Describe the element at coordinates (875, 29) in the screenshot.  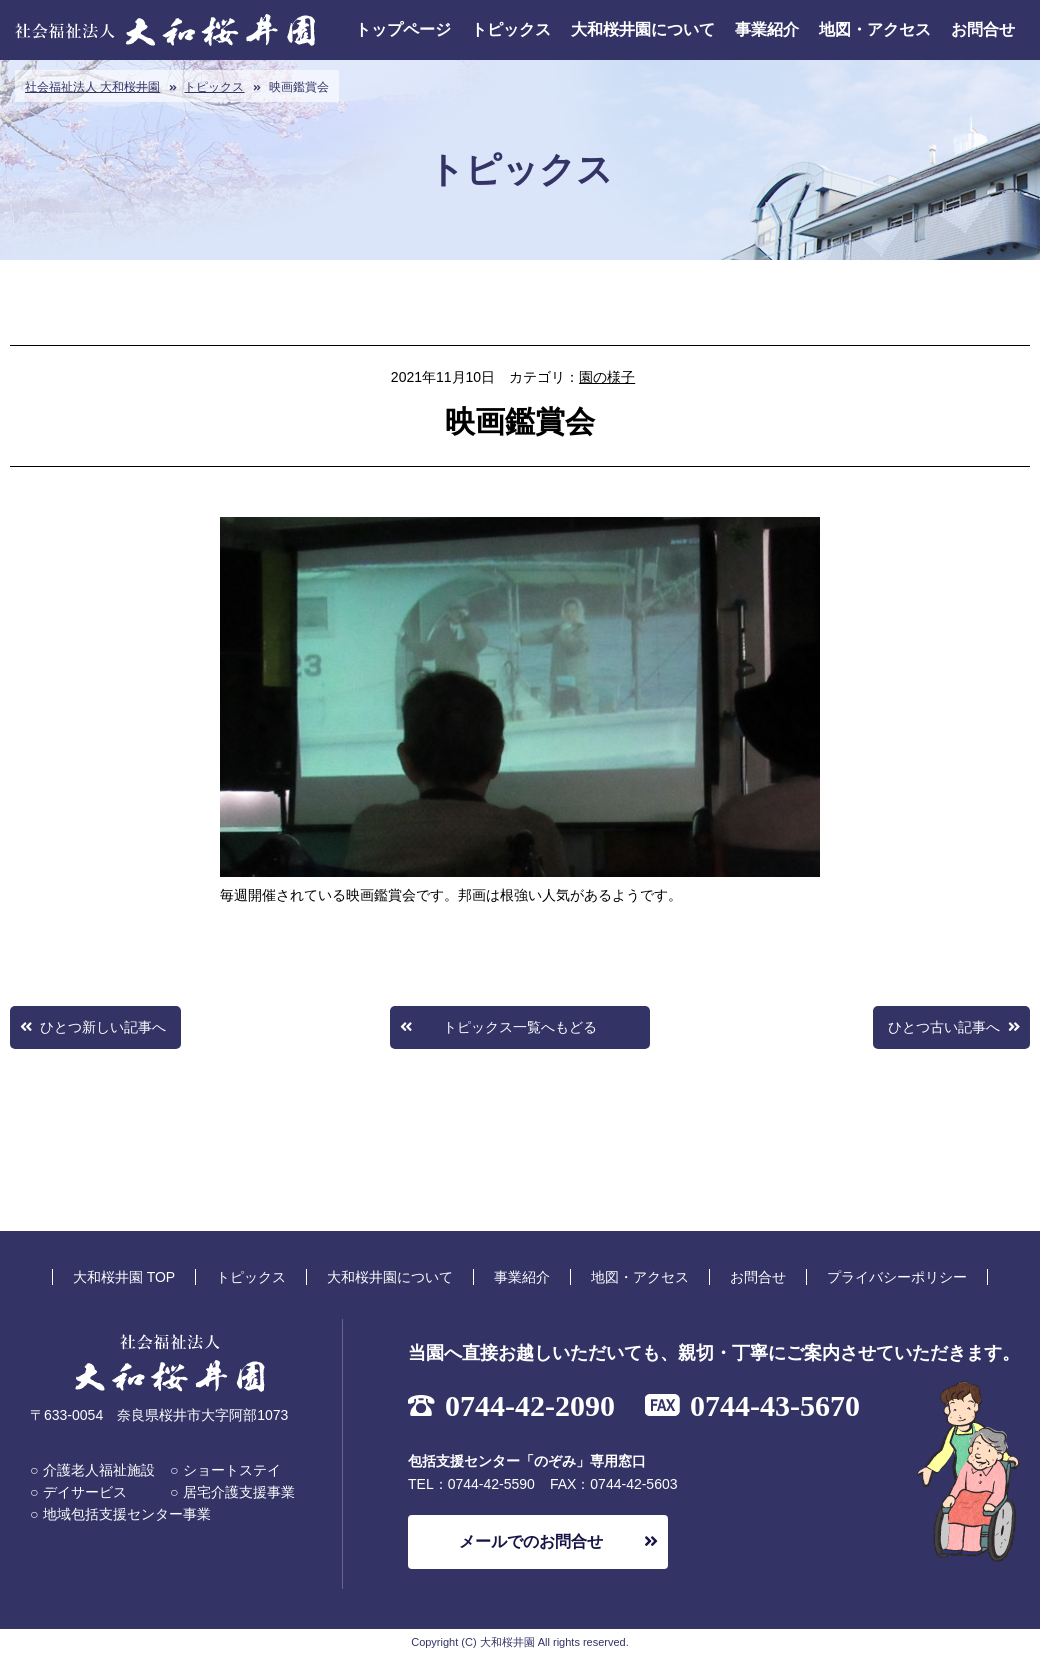
I see `地図・アクセス` at that location.